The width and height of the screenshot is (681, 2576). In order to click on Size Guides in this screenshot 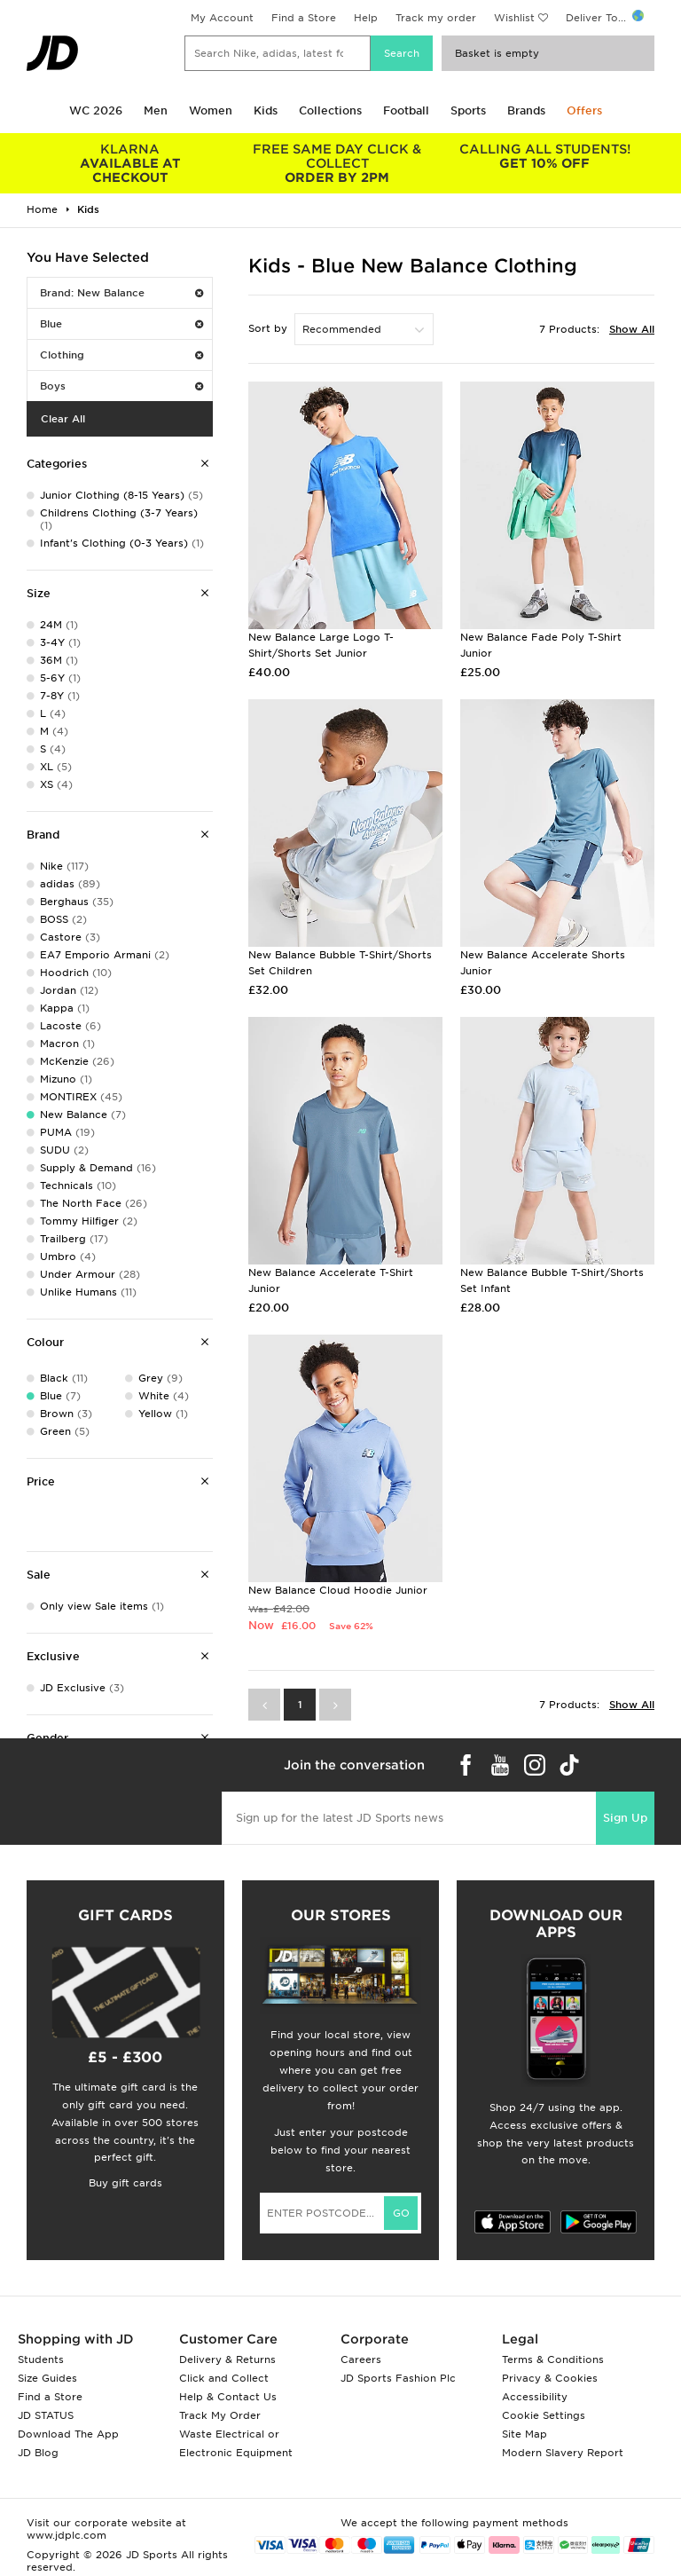, I will do `click(47, 2378)`.